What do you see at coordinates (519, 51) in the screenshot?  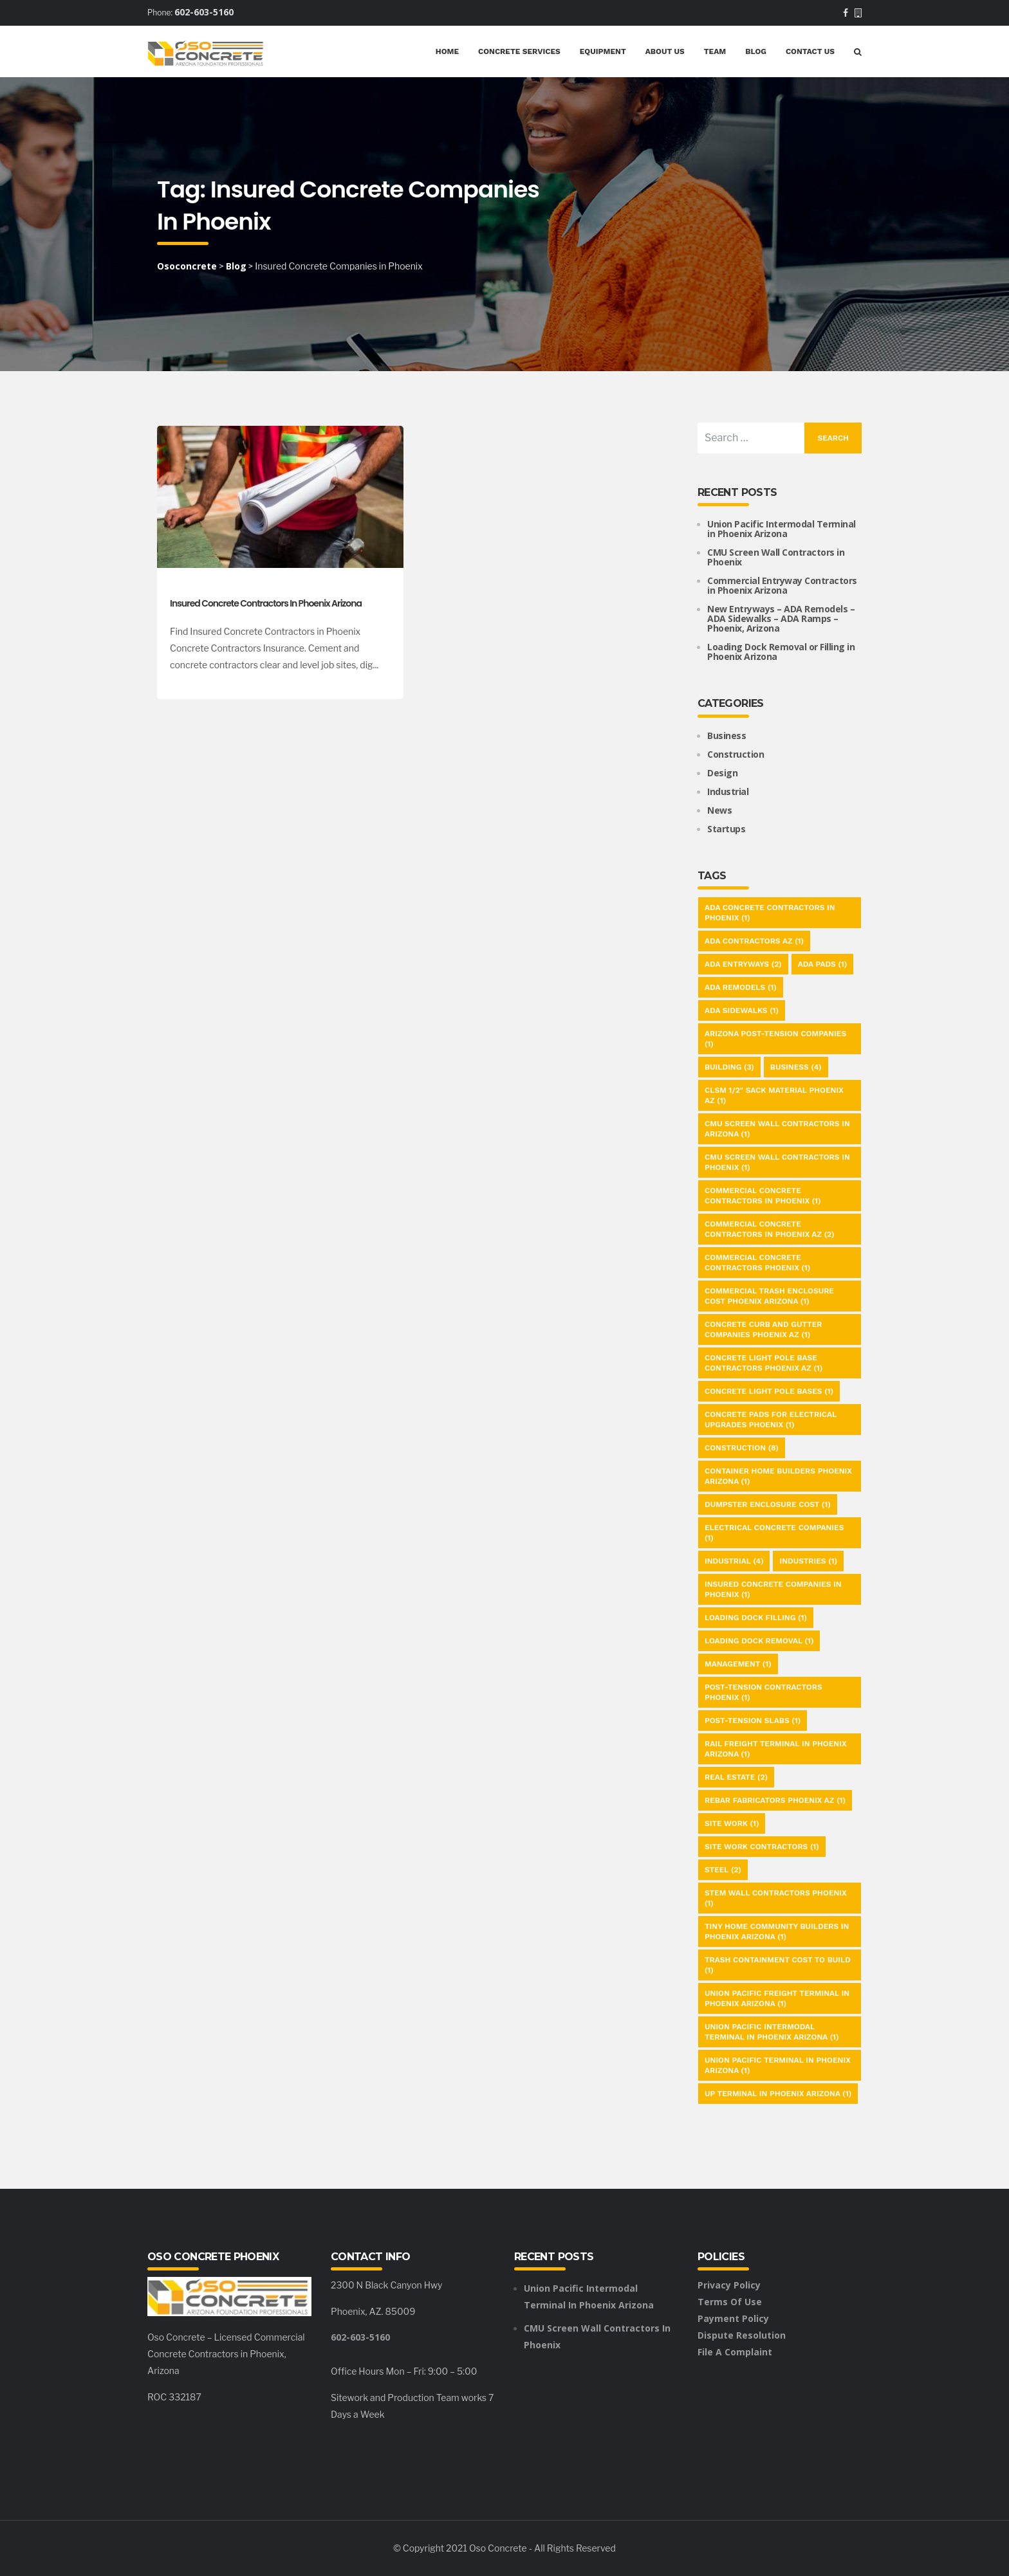 I see `Concrete Services` at bounding box center [519, 51].